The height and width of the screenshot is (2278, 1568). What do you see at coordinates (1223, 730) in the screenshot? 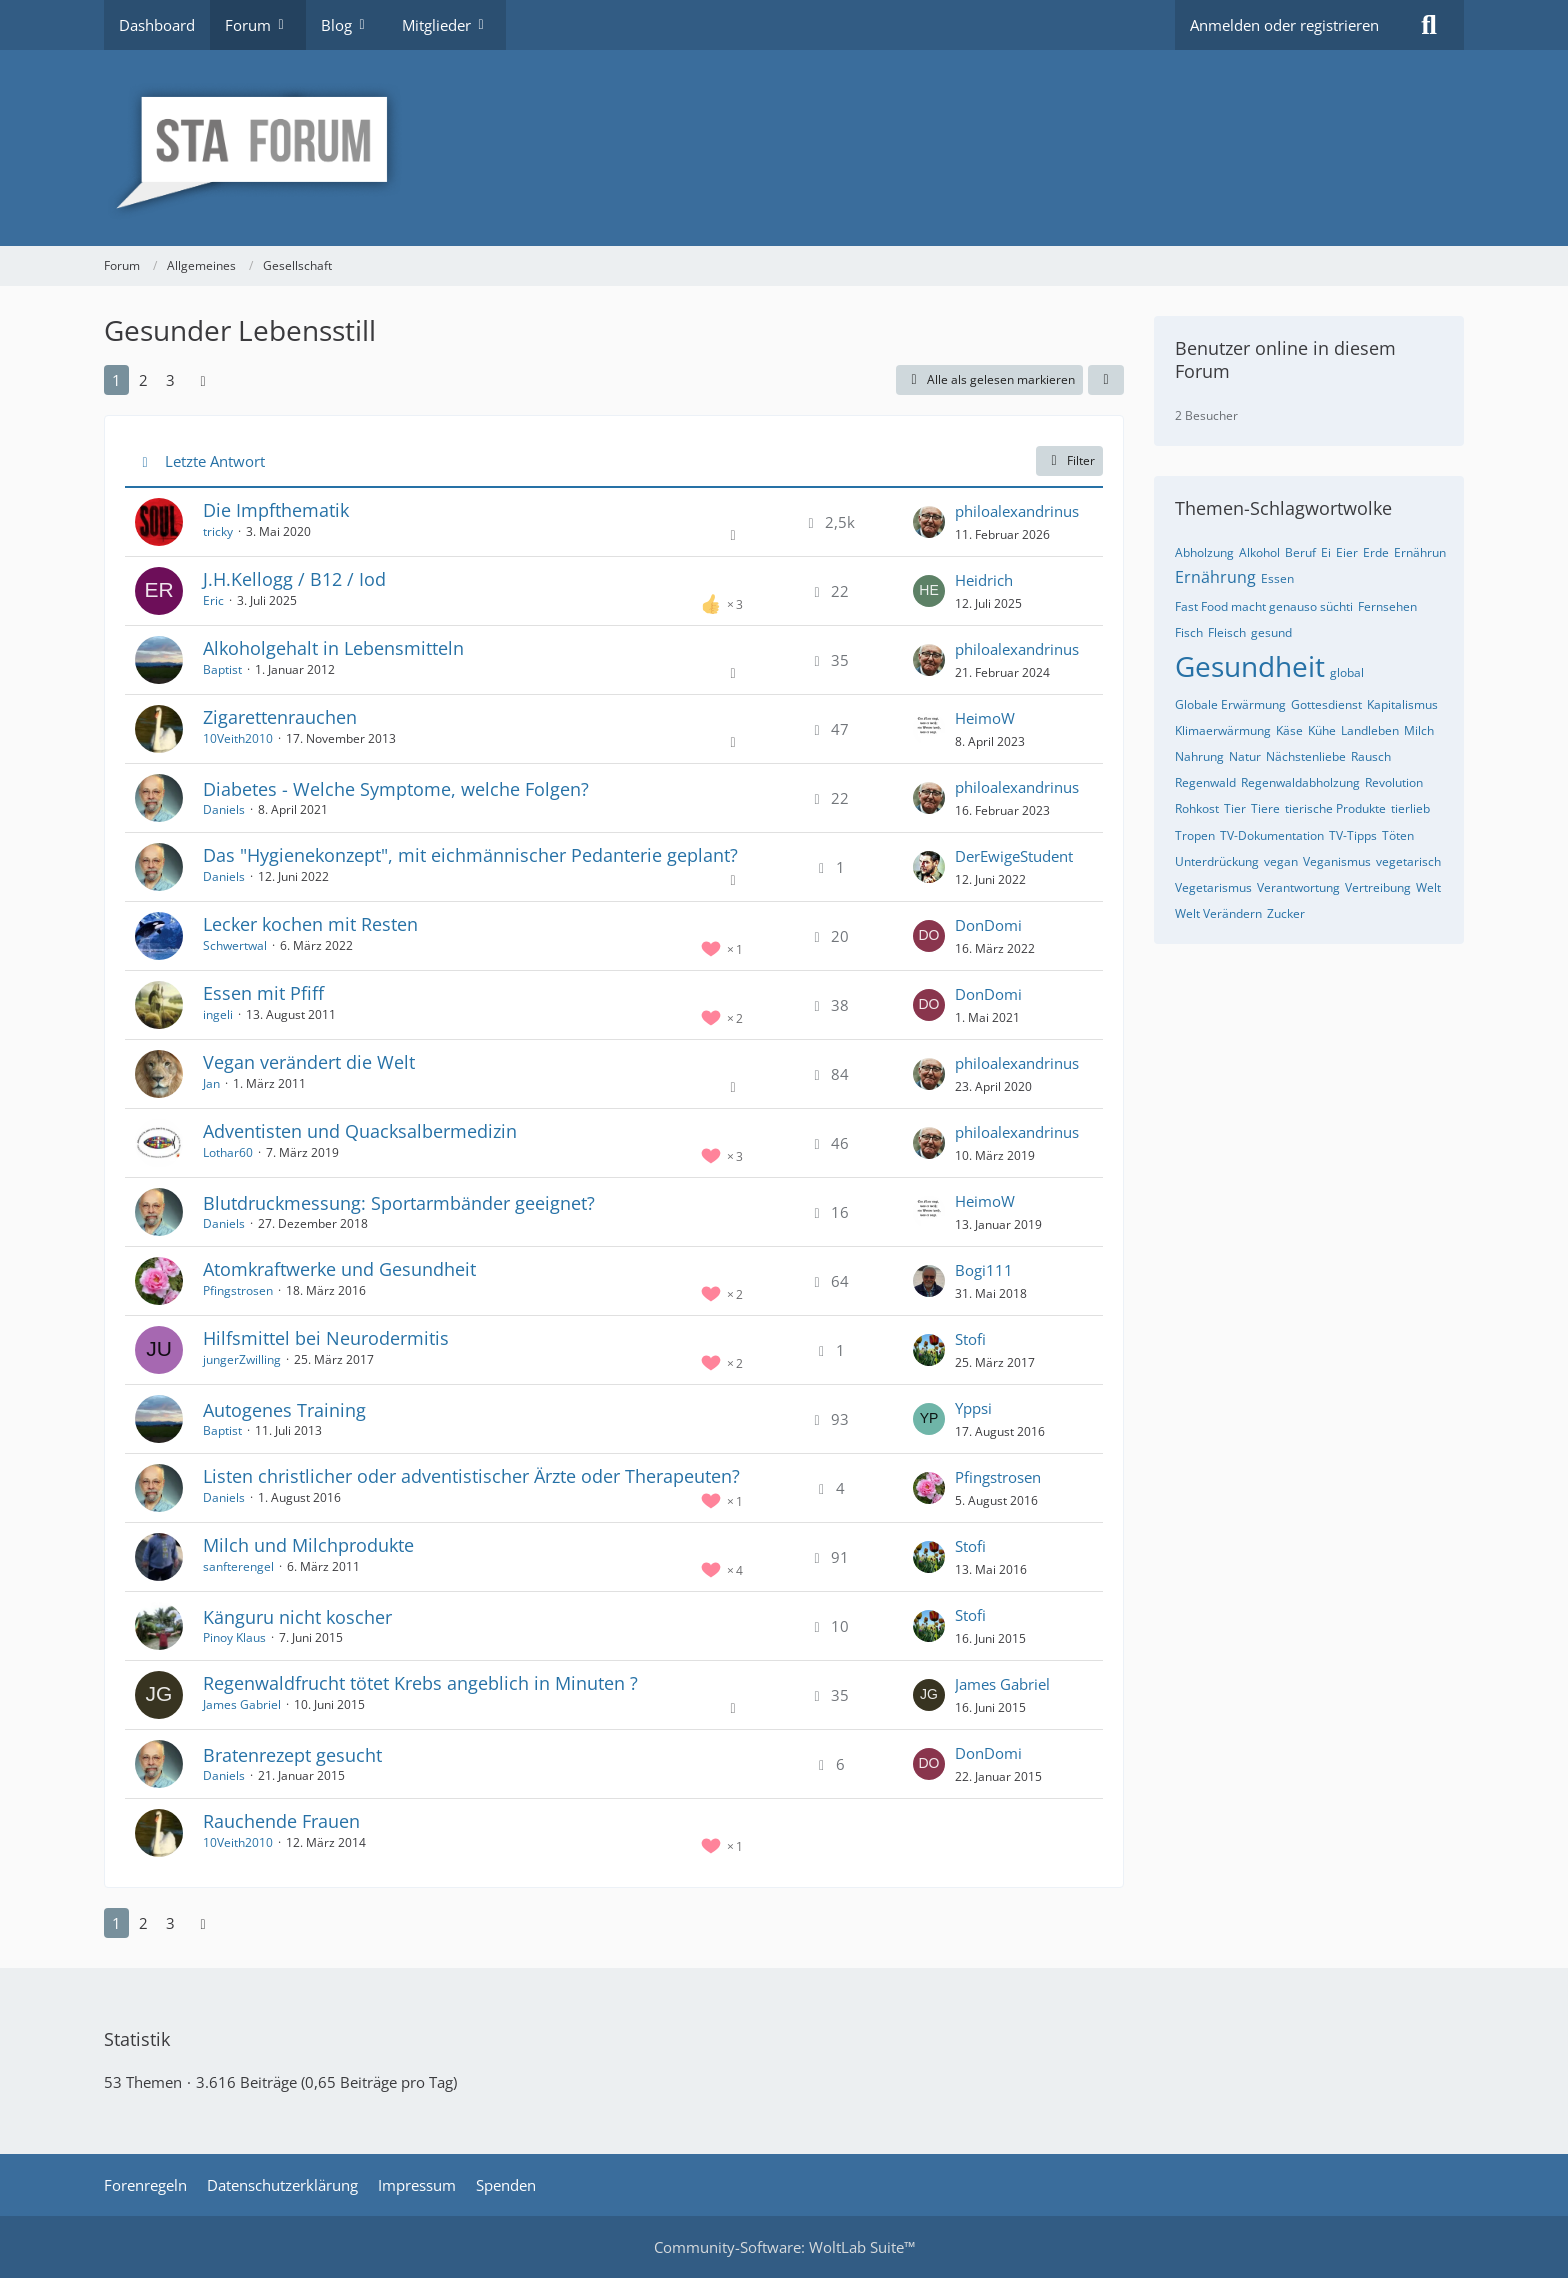
I see `Klimaerwärmung [Themen mit dem Tag „Klimaerwärmung“]` at bounding box center [1223, 730].